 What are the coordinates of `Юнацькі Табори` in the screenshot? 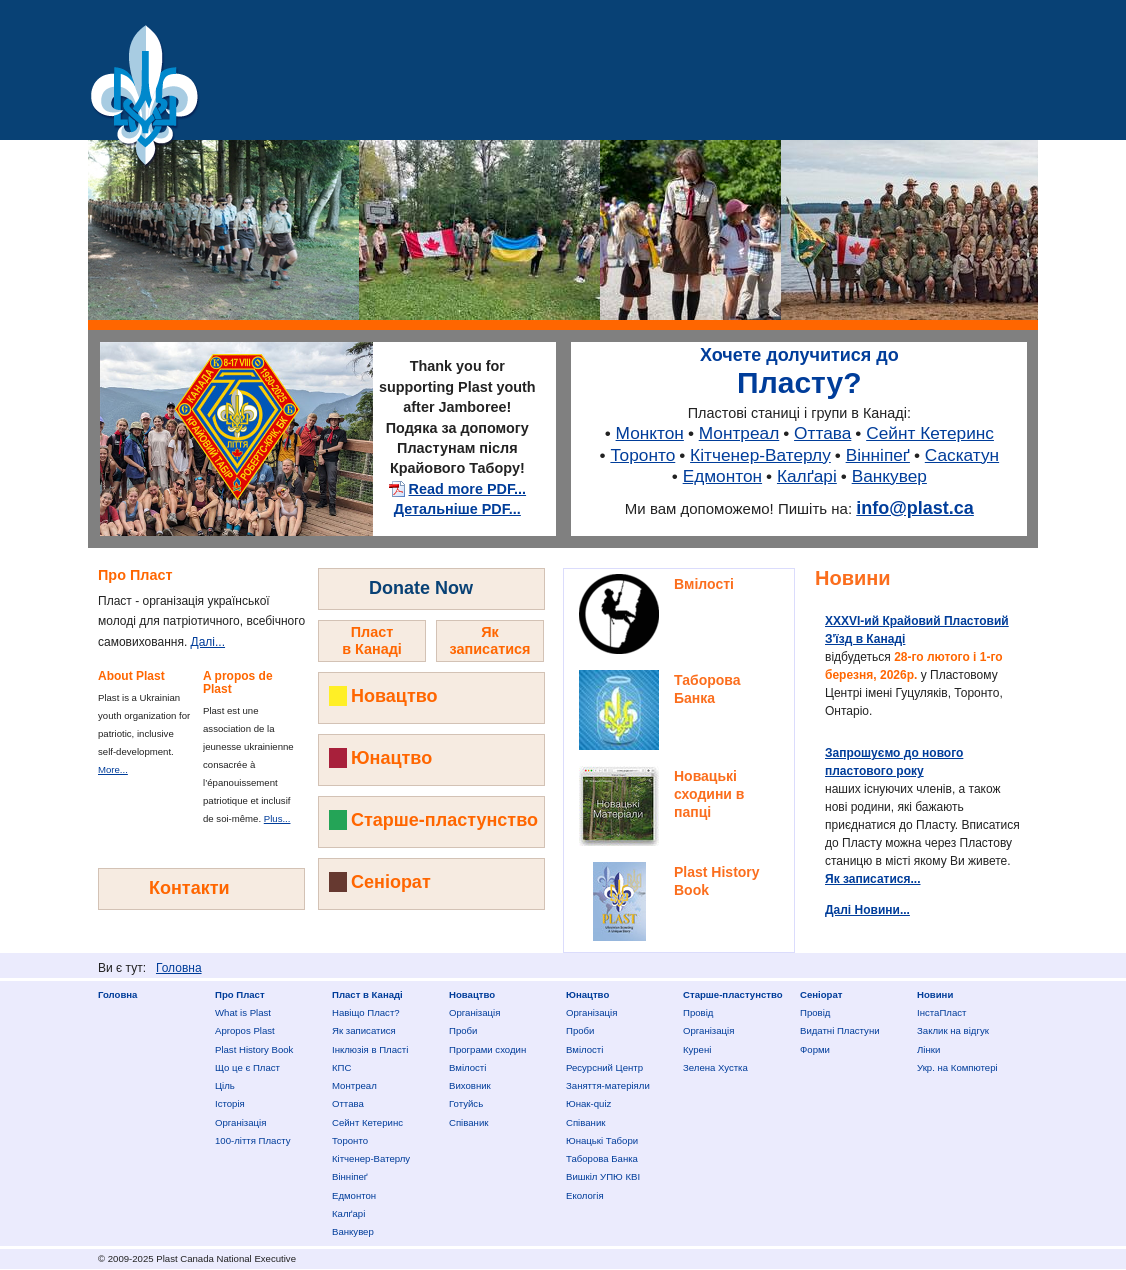 It's located at (602, 1140).